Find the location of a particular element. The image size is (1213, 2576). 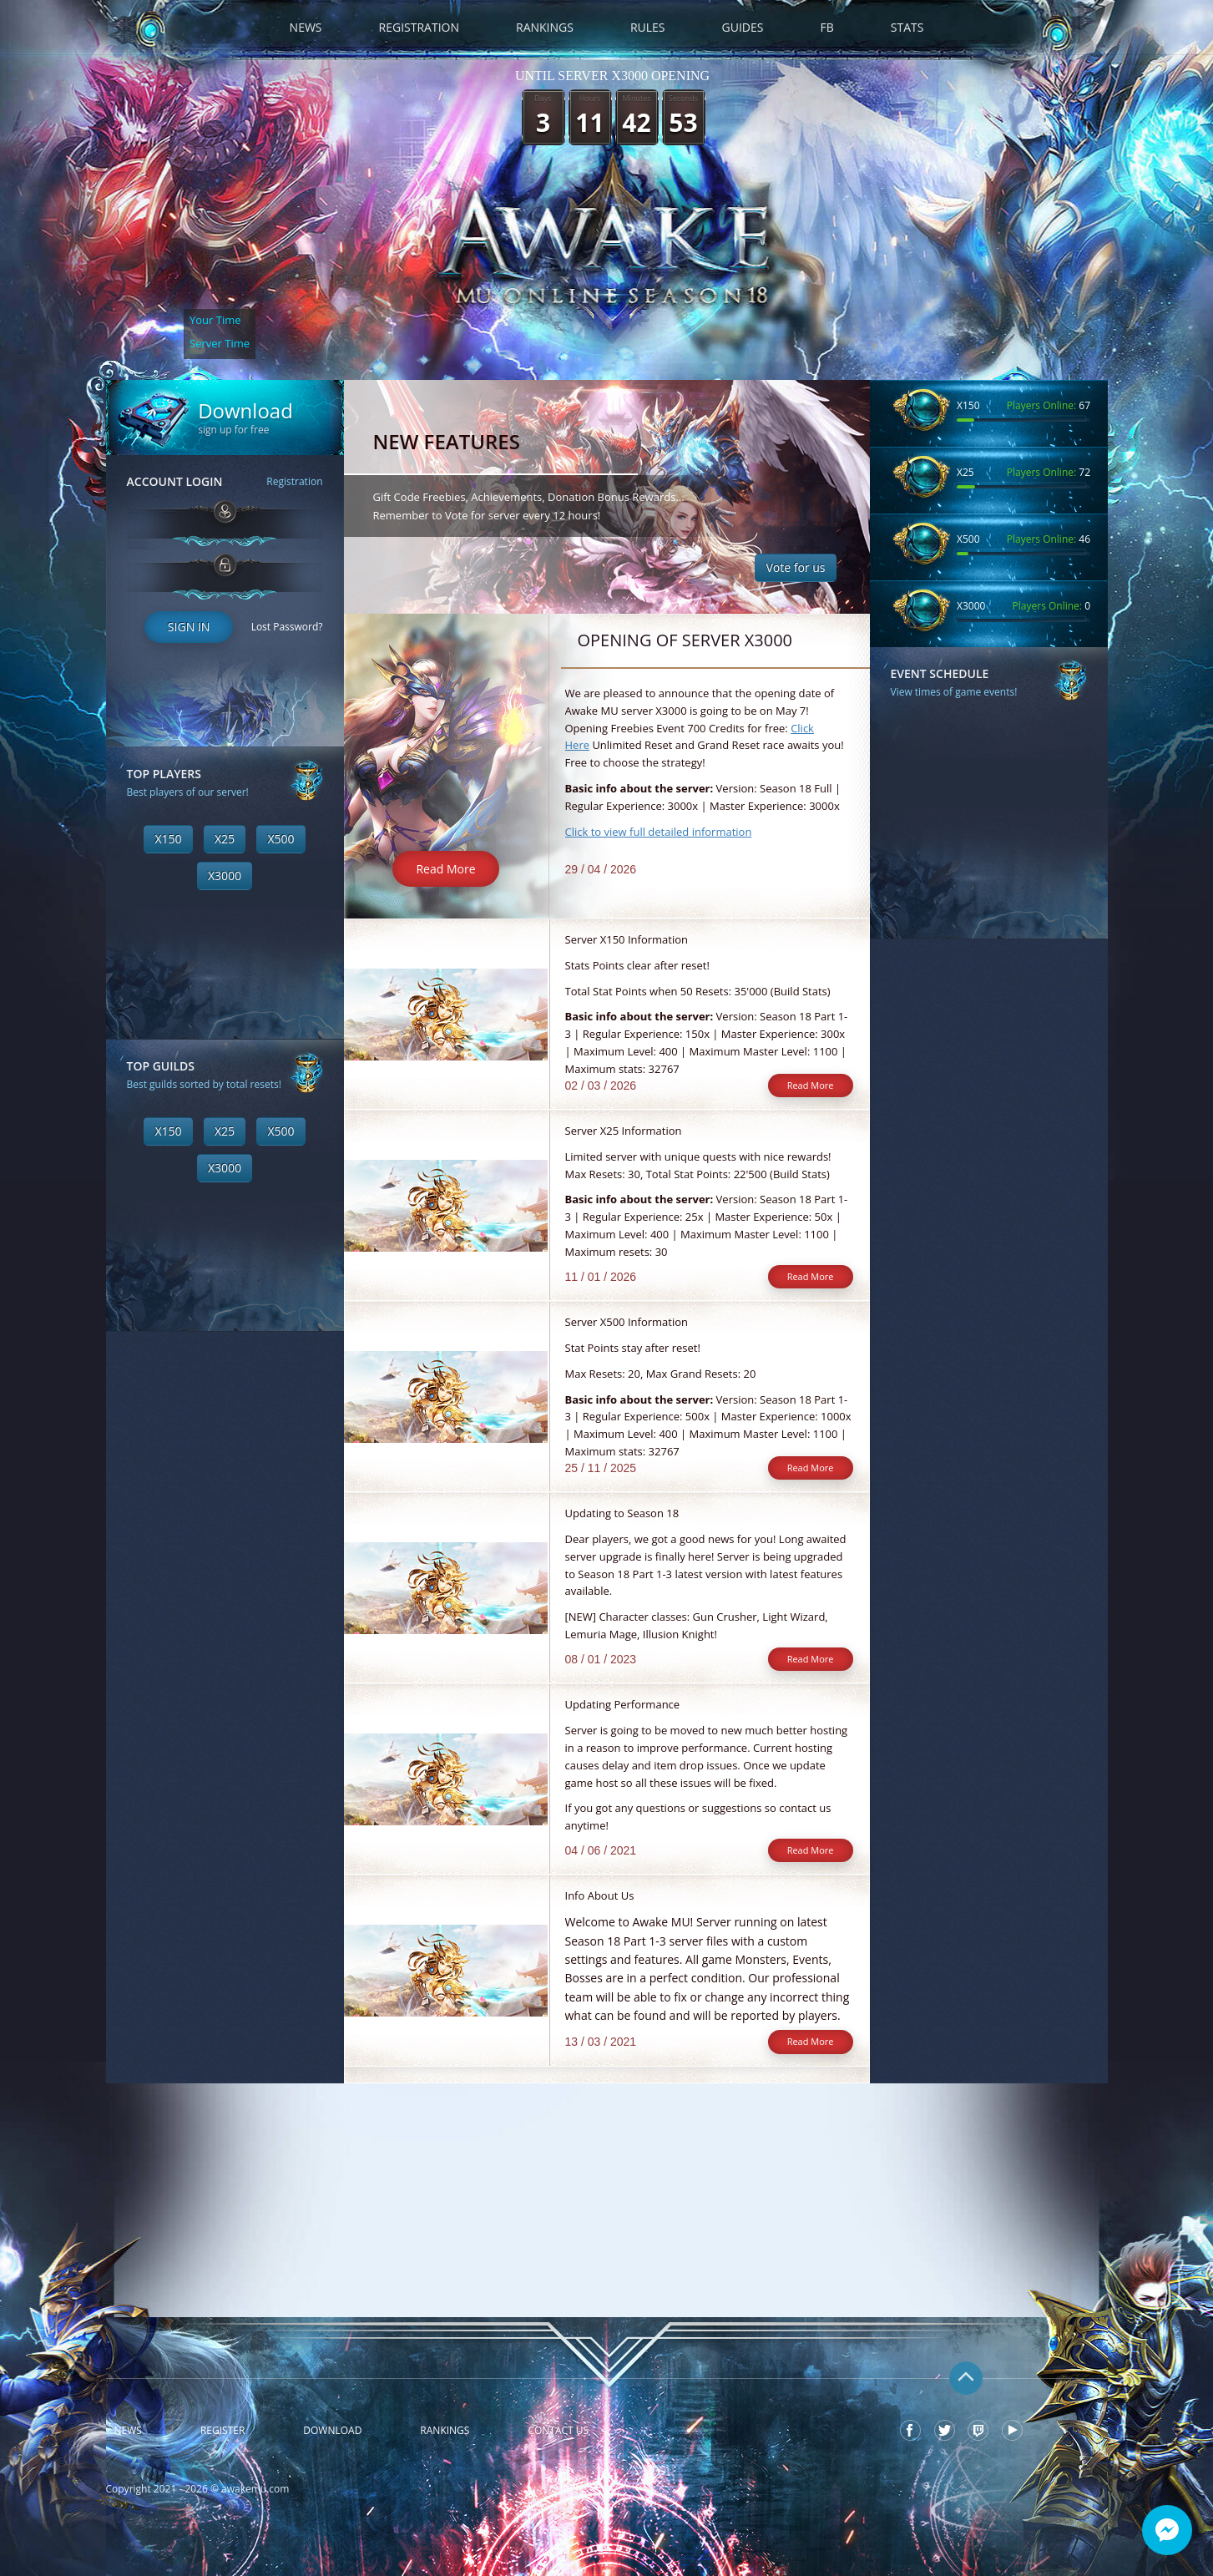

FB is located at coordinates (826, 27).